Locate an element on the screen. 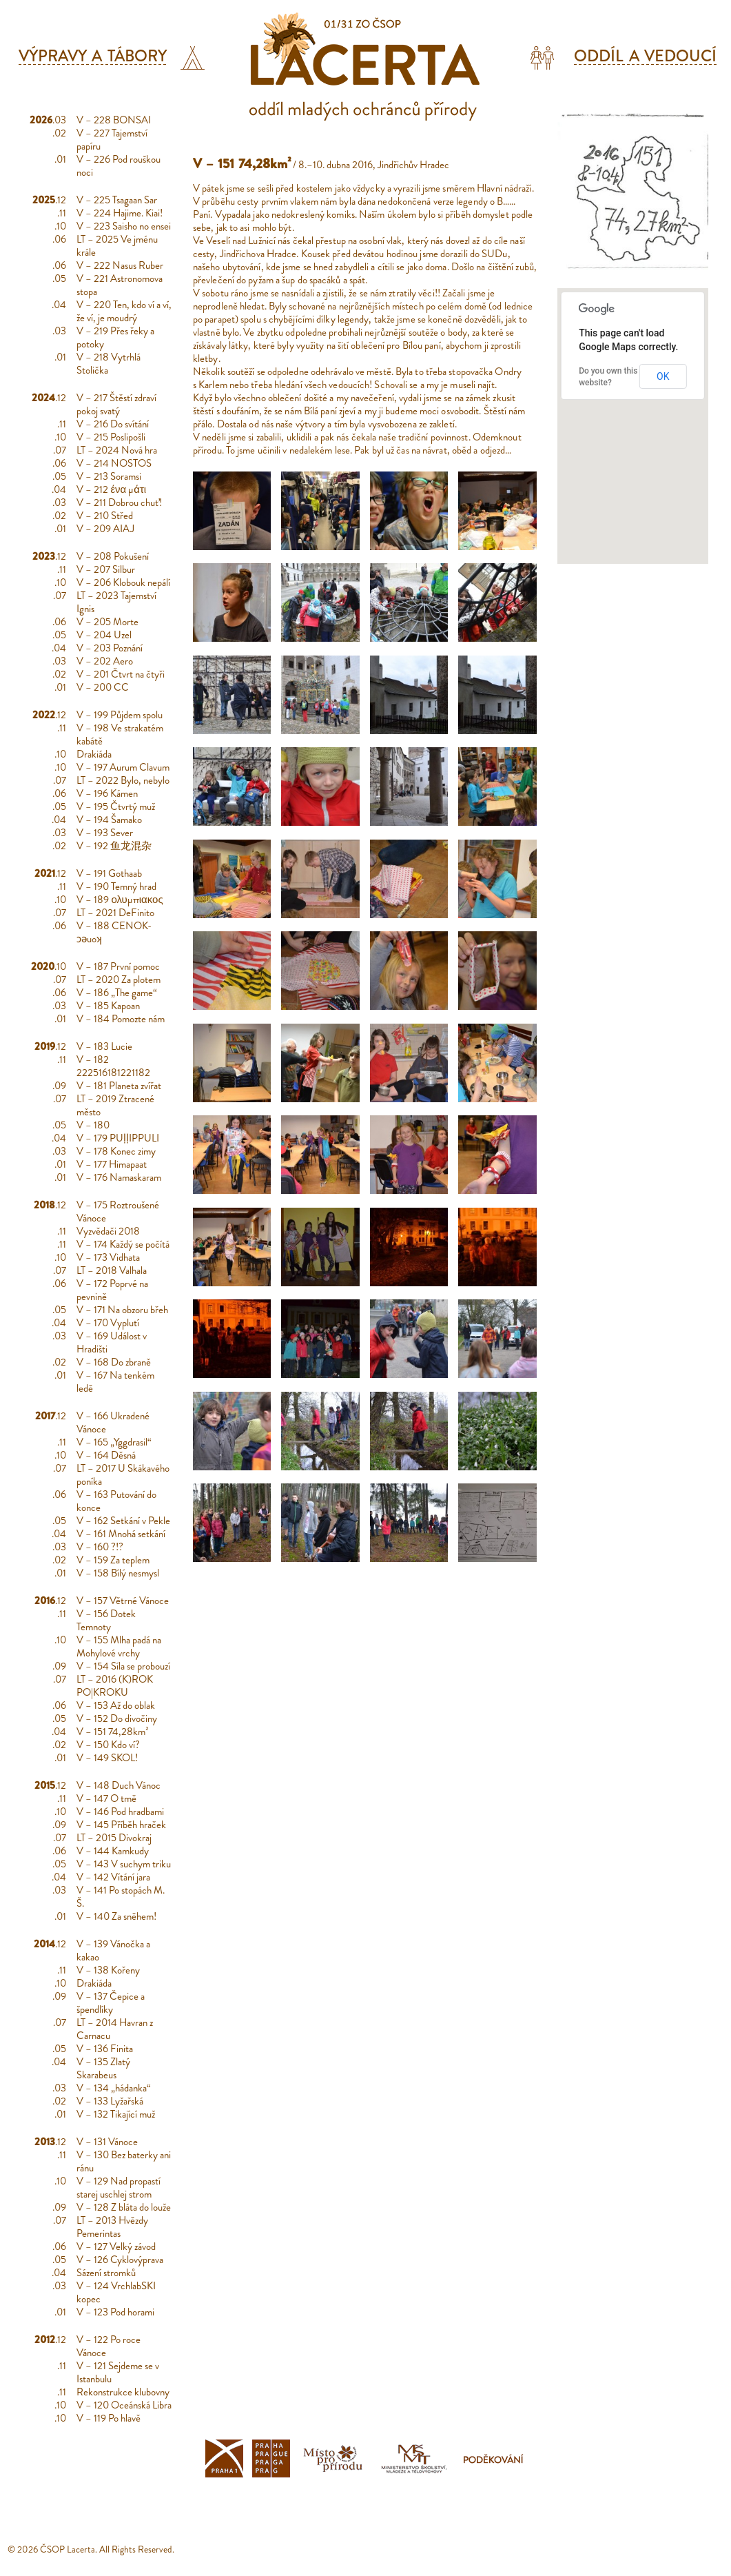 The image size is (731, 2576). V – 157 Větrné Vánoce is located at coordinates (122, 1600).